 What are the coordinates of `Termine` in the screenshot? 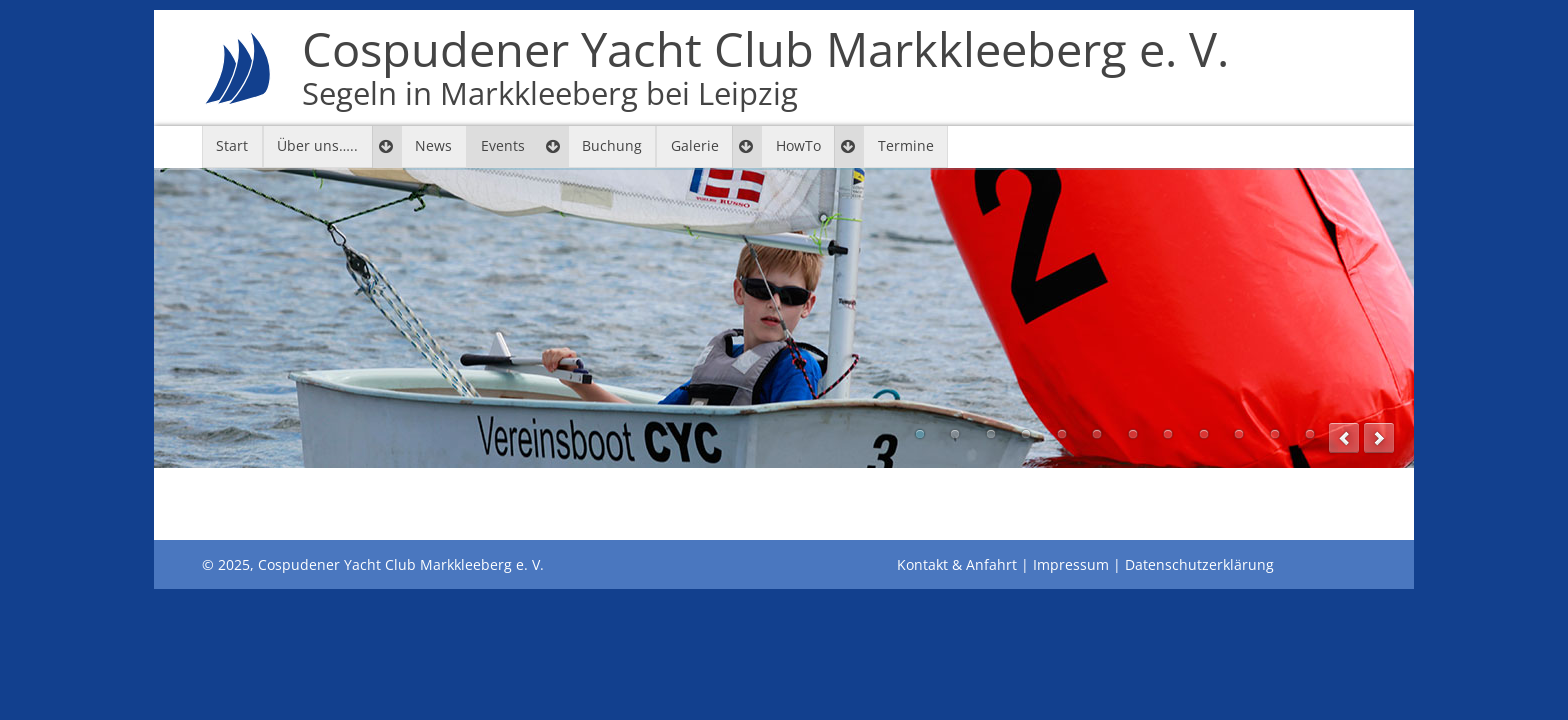 It's located at (906, 145).